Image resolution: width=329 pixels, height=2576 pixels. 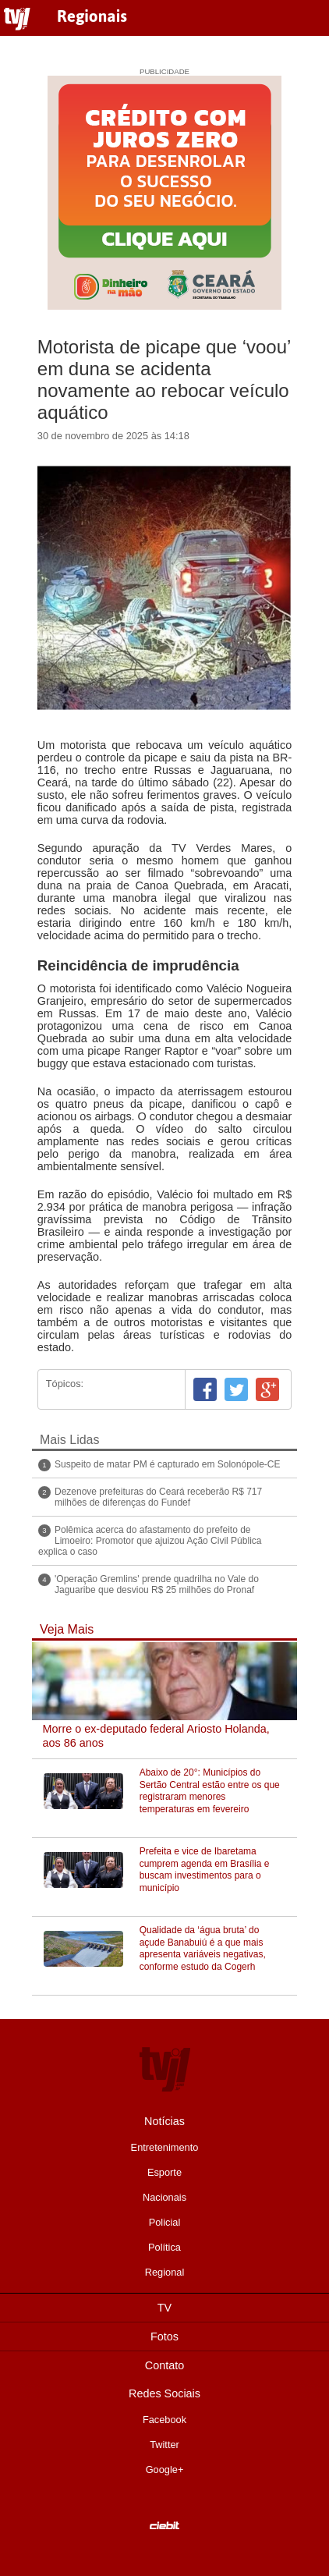 What do you see at coordinates (168, 1464) in the screenshot?
I see `Suspeito de matar PM é capturado em Solonópole-CE` at bounding box center [168, 1464].